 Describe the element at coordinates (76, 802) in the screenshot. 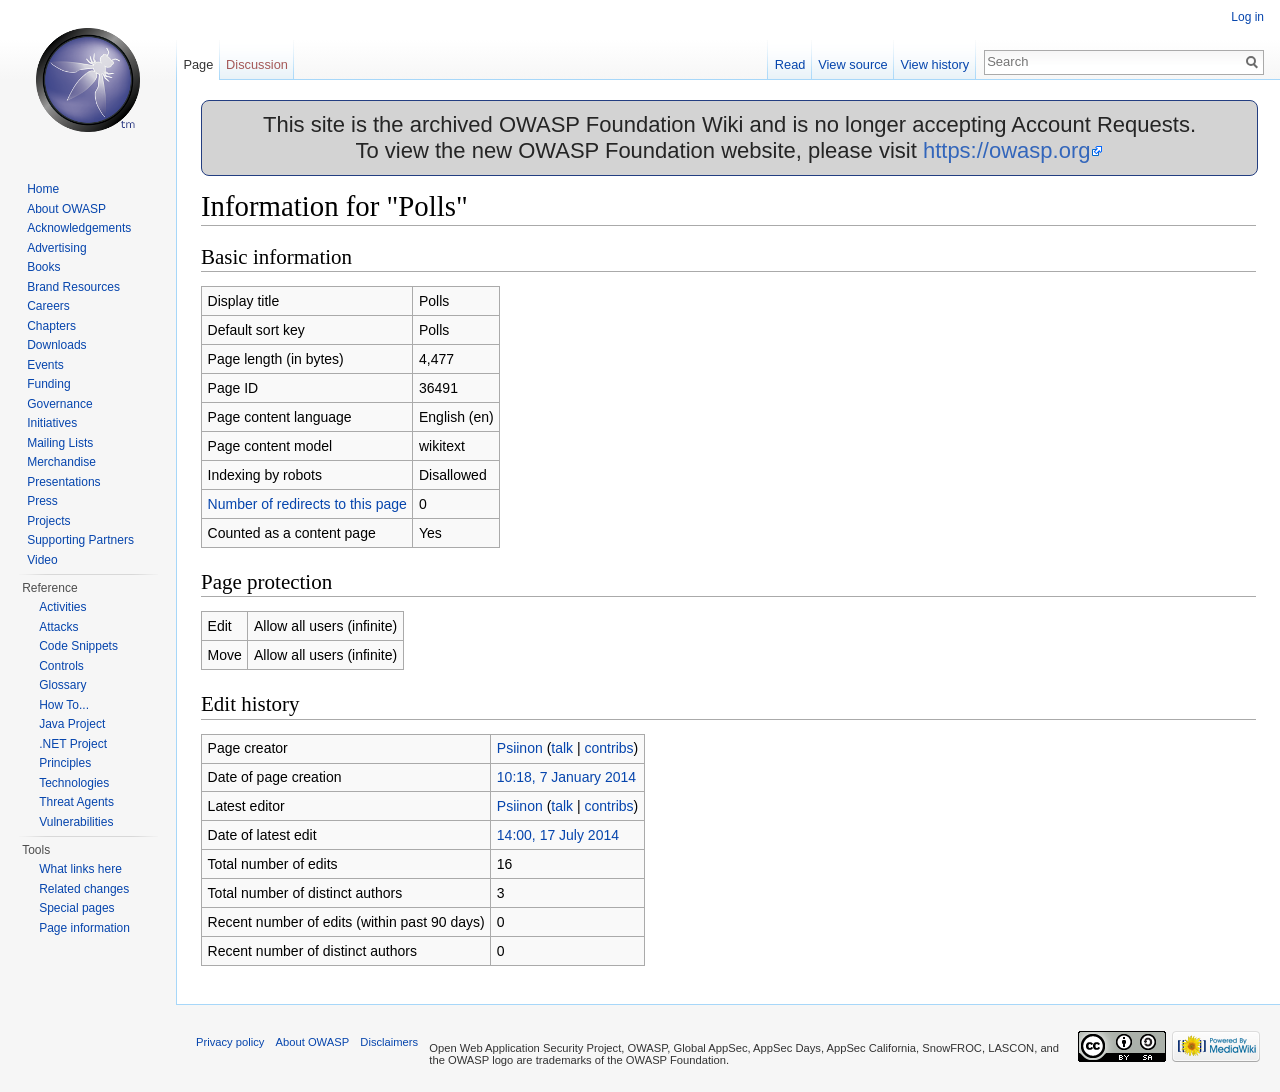

I see `Threat Agents` at that location.